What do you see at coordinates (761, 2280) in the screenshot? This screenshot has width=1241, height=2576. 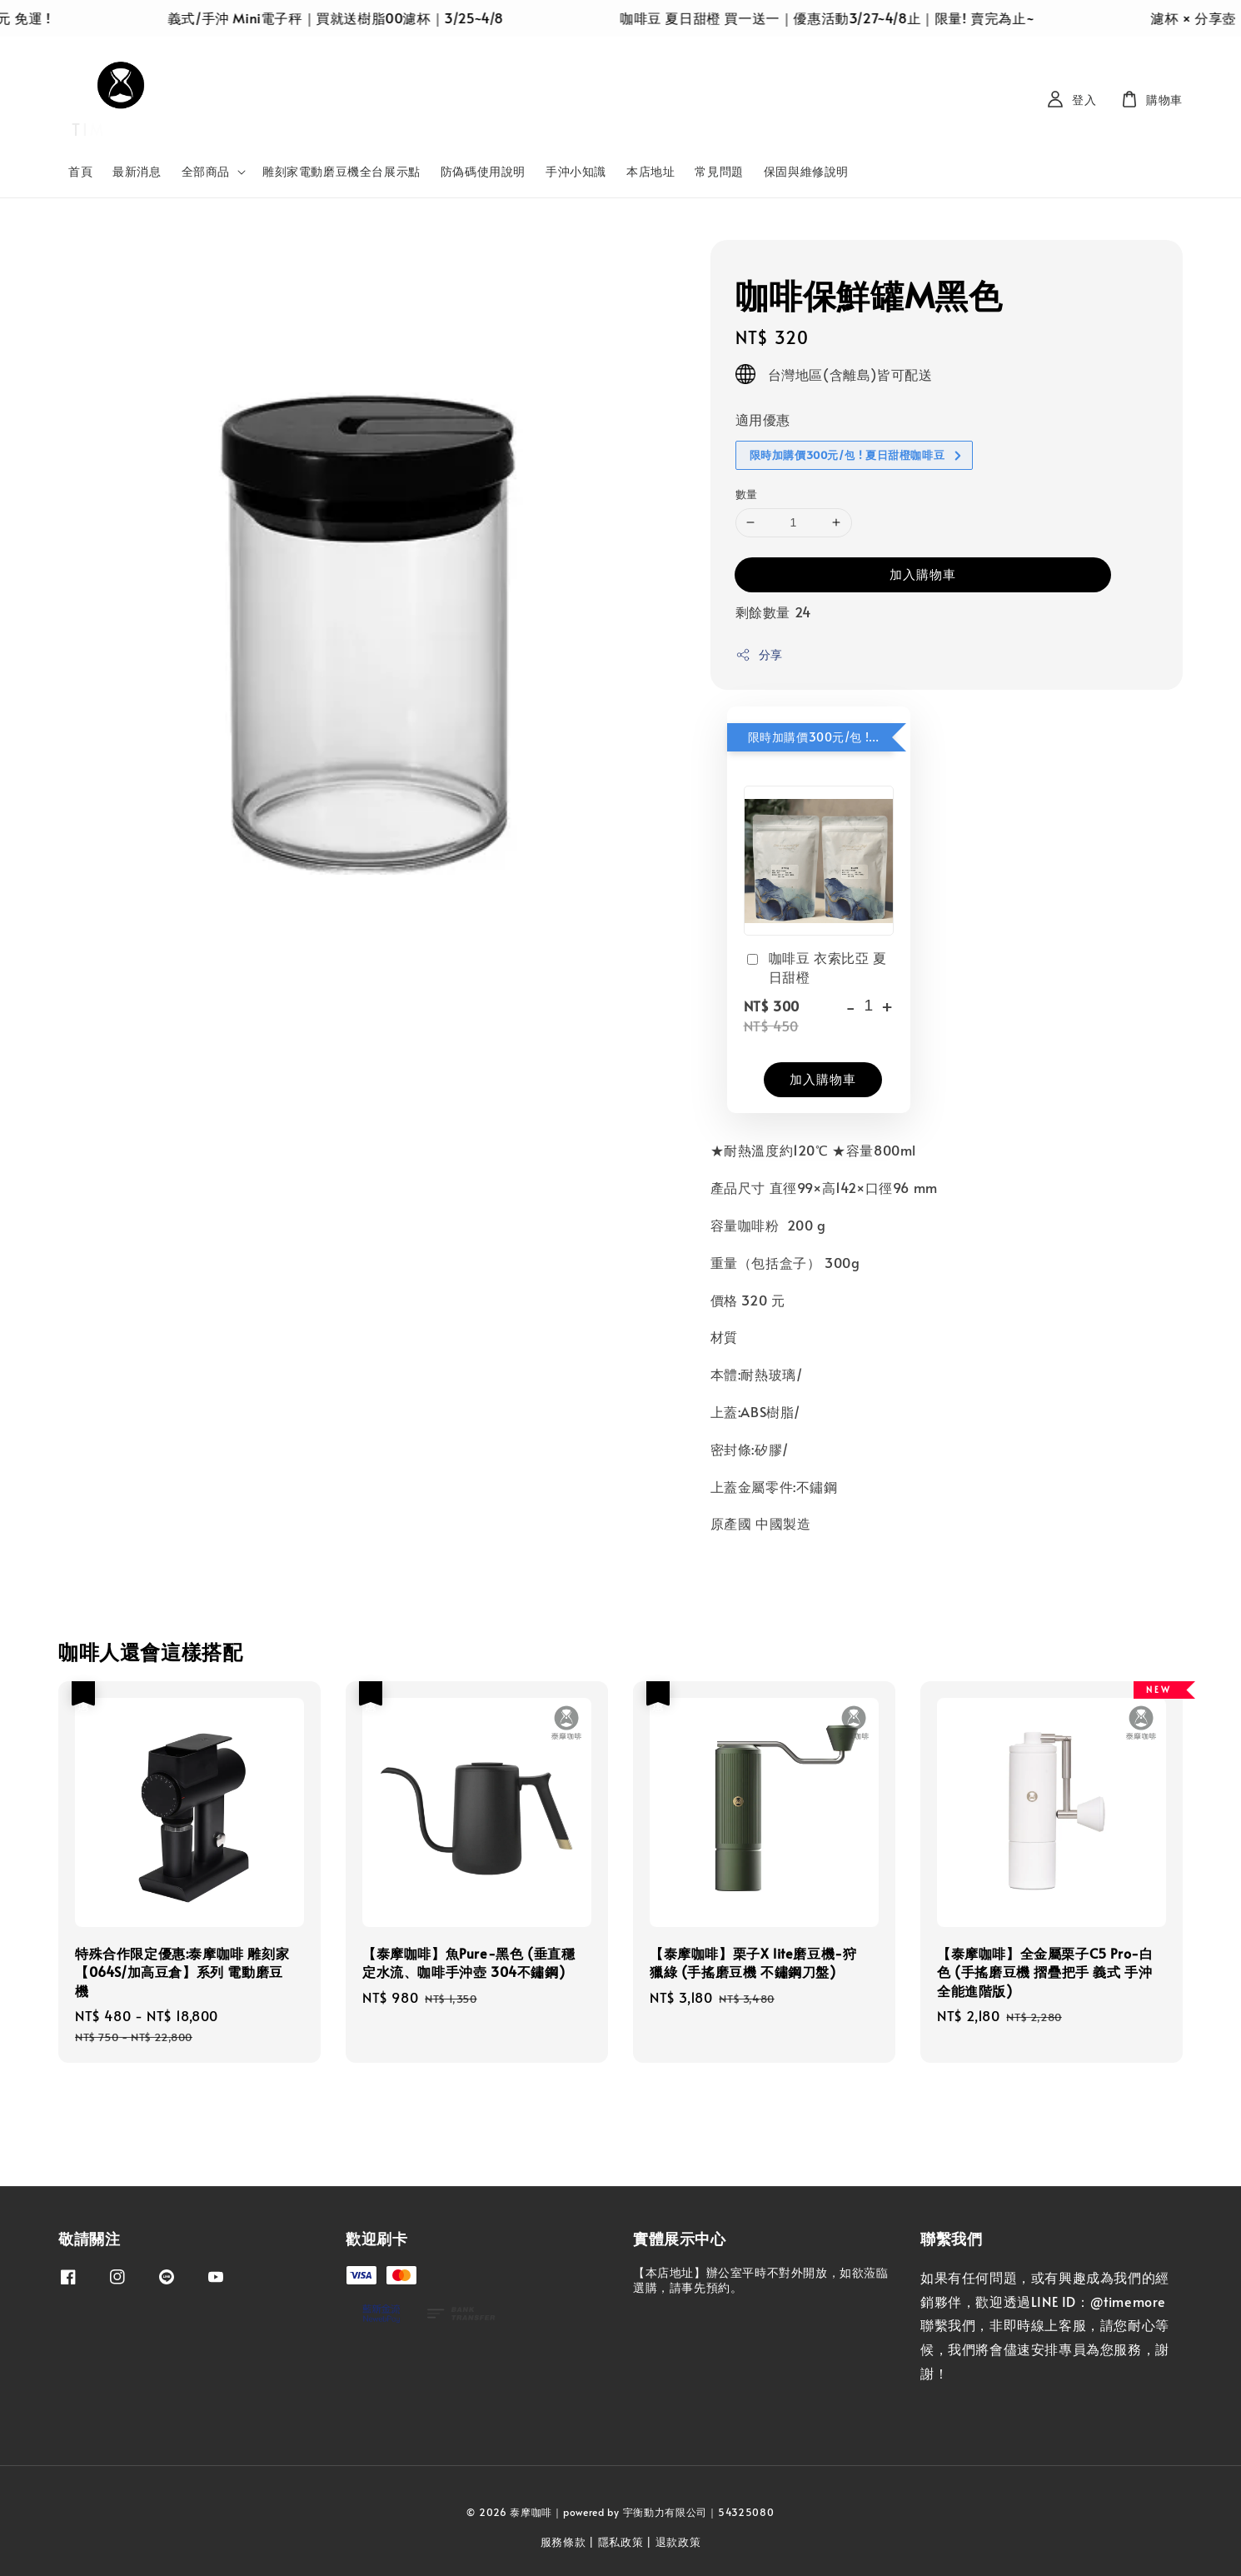 I see `【本店地址】辦公室平時不對外開放，如欲蒞臨選購，請事先預約。` at bounding box center [761, 2280].